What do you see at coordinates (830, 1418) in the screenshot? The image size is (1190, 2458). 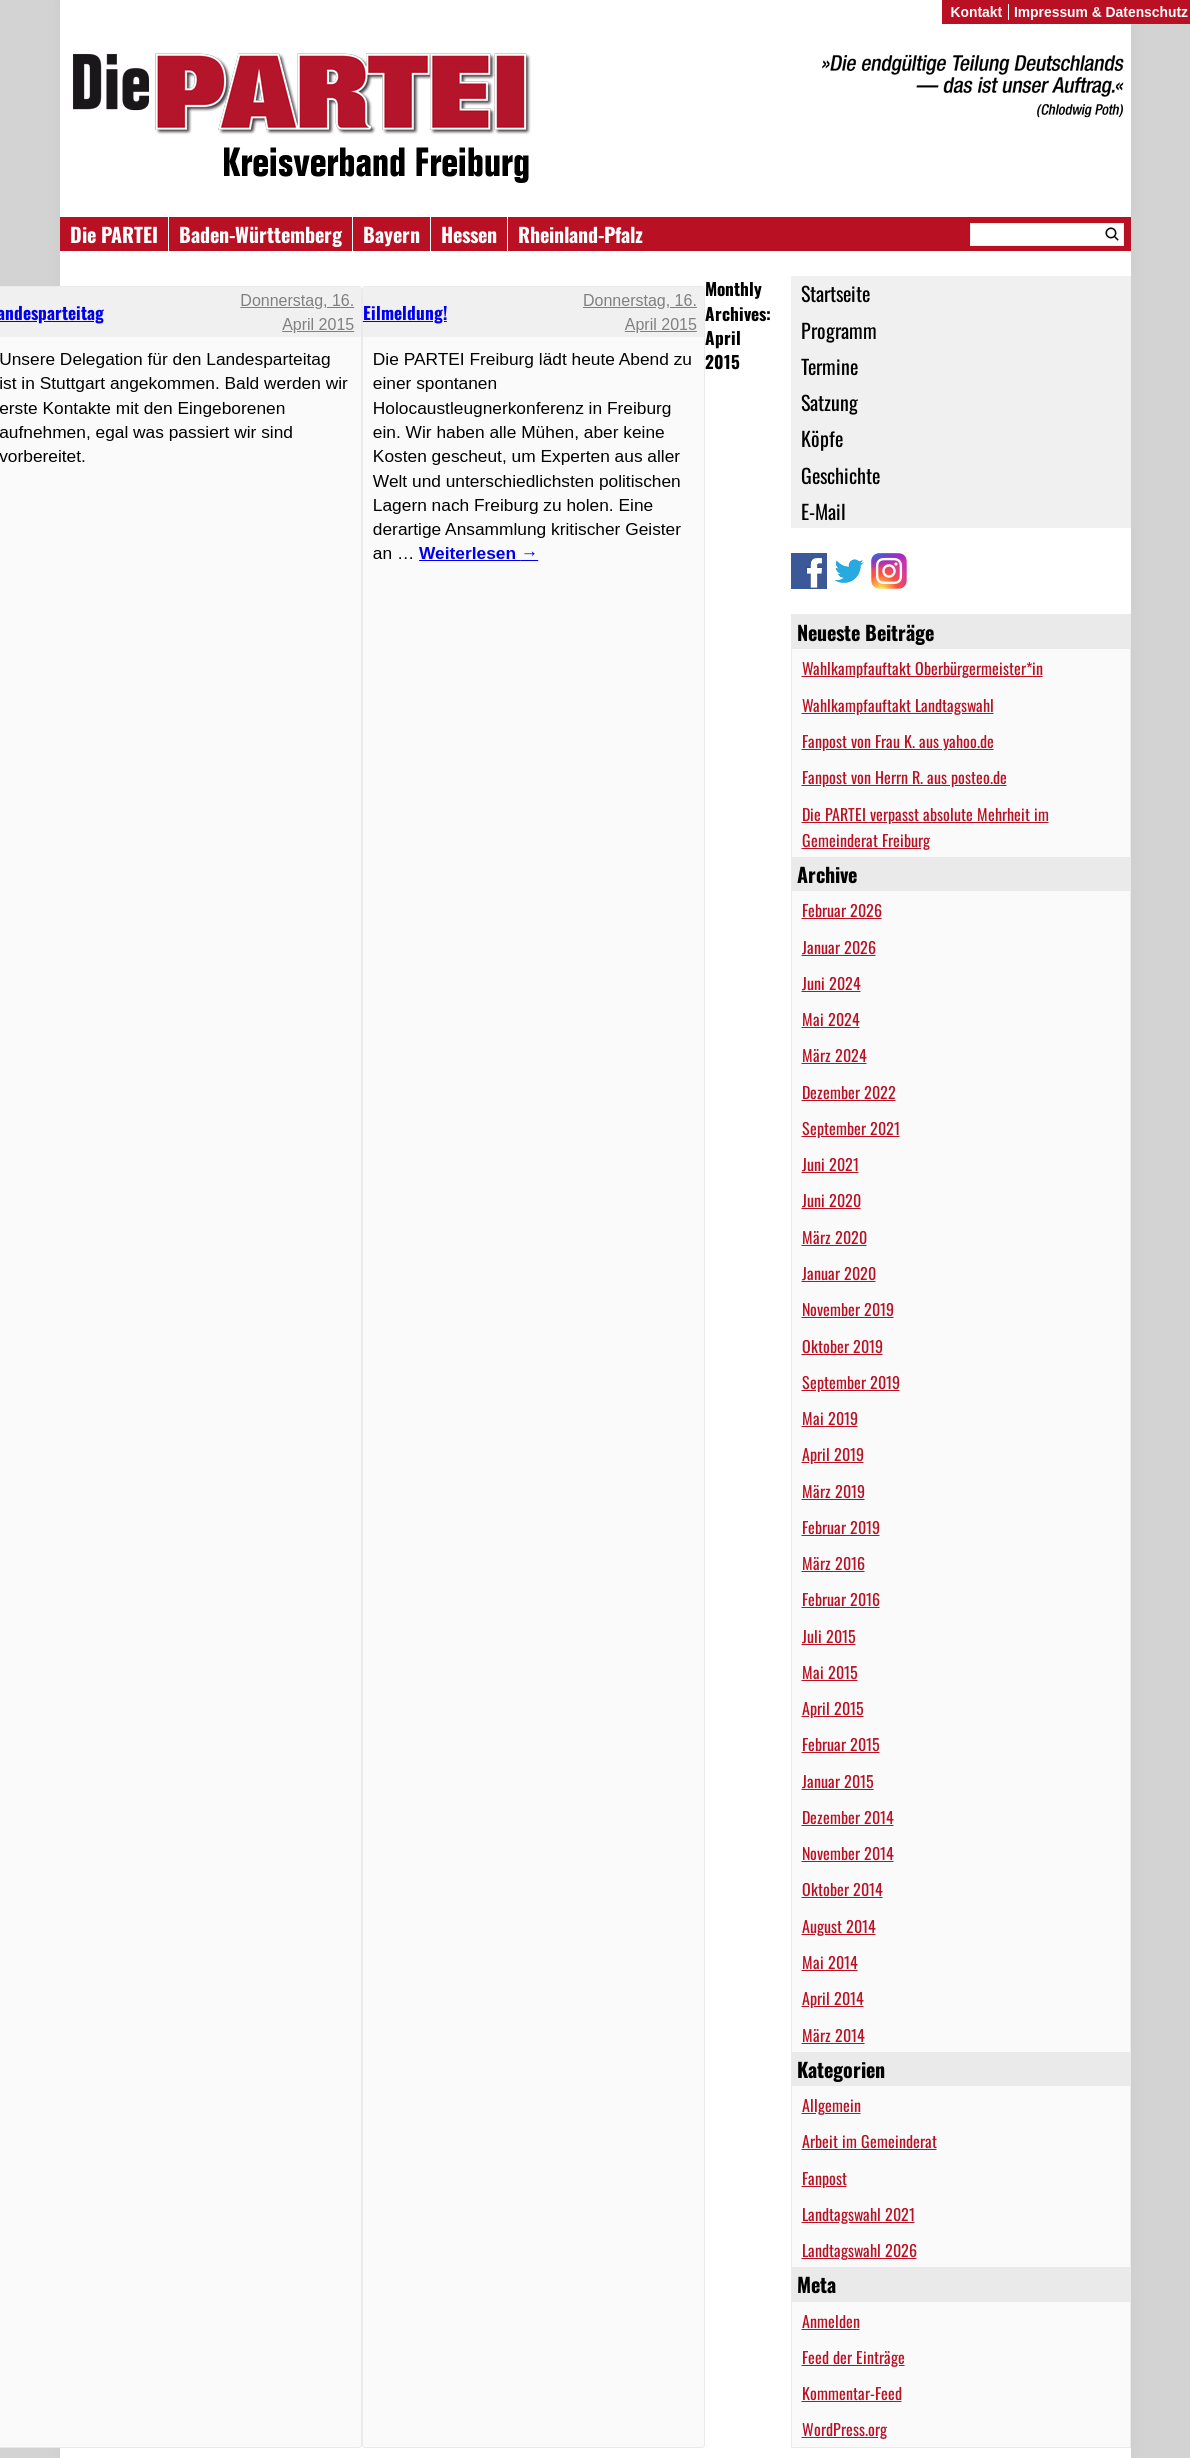 I see `Mai 2019` at bounding box center [830, 1418].